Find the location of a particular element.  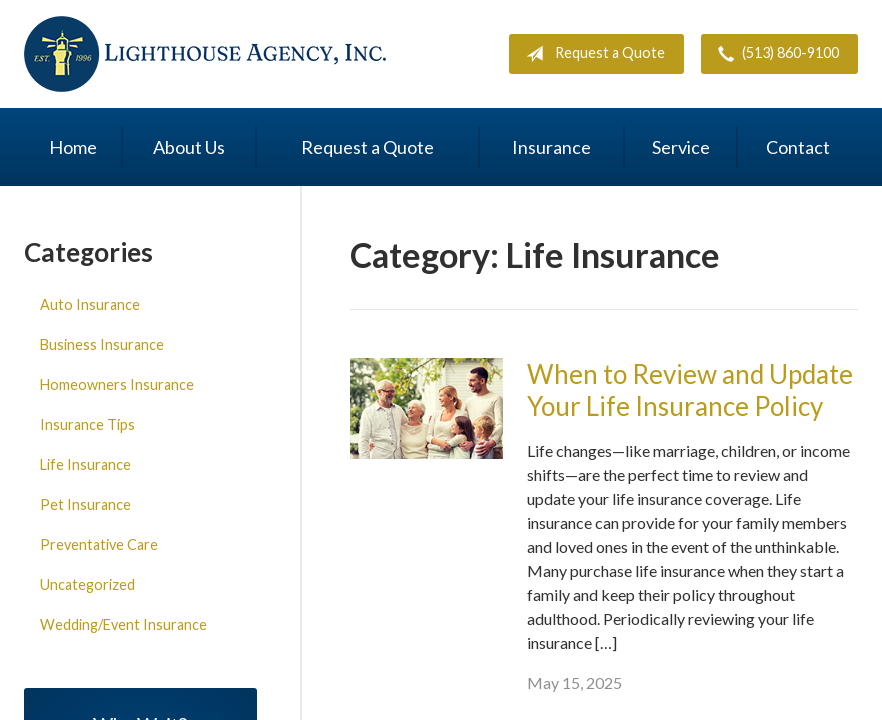

Preventative Care is located at coordinates (99, 544).